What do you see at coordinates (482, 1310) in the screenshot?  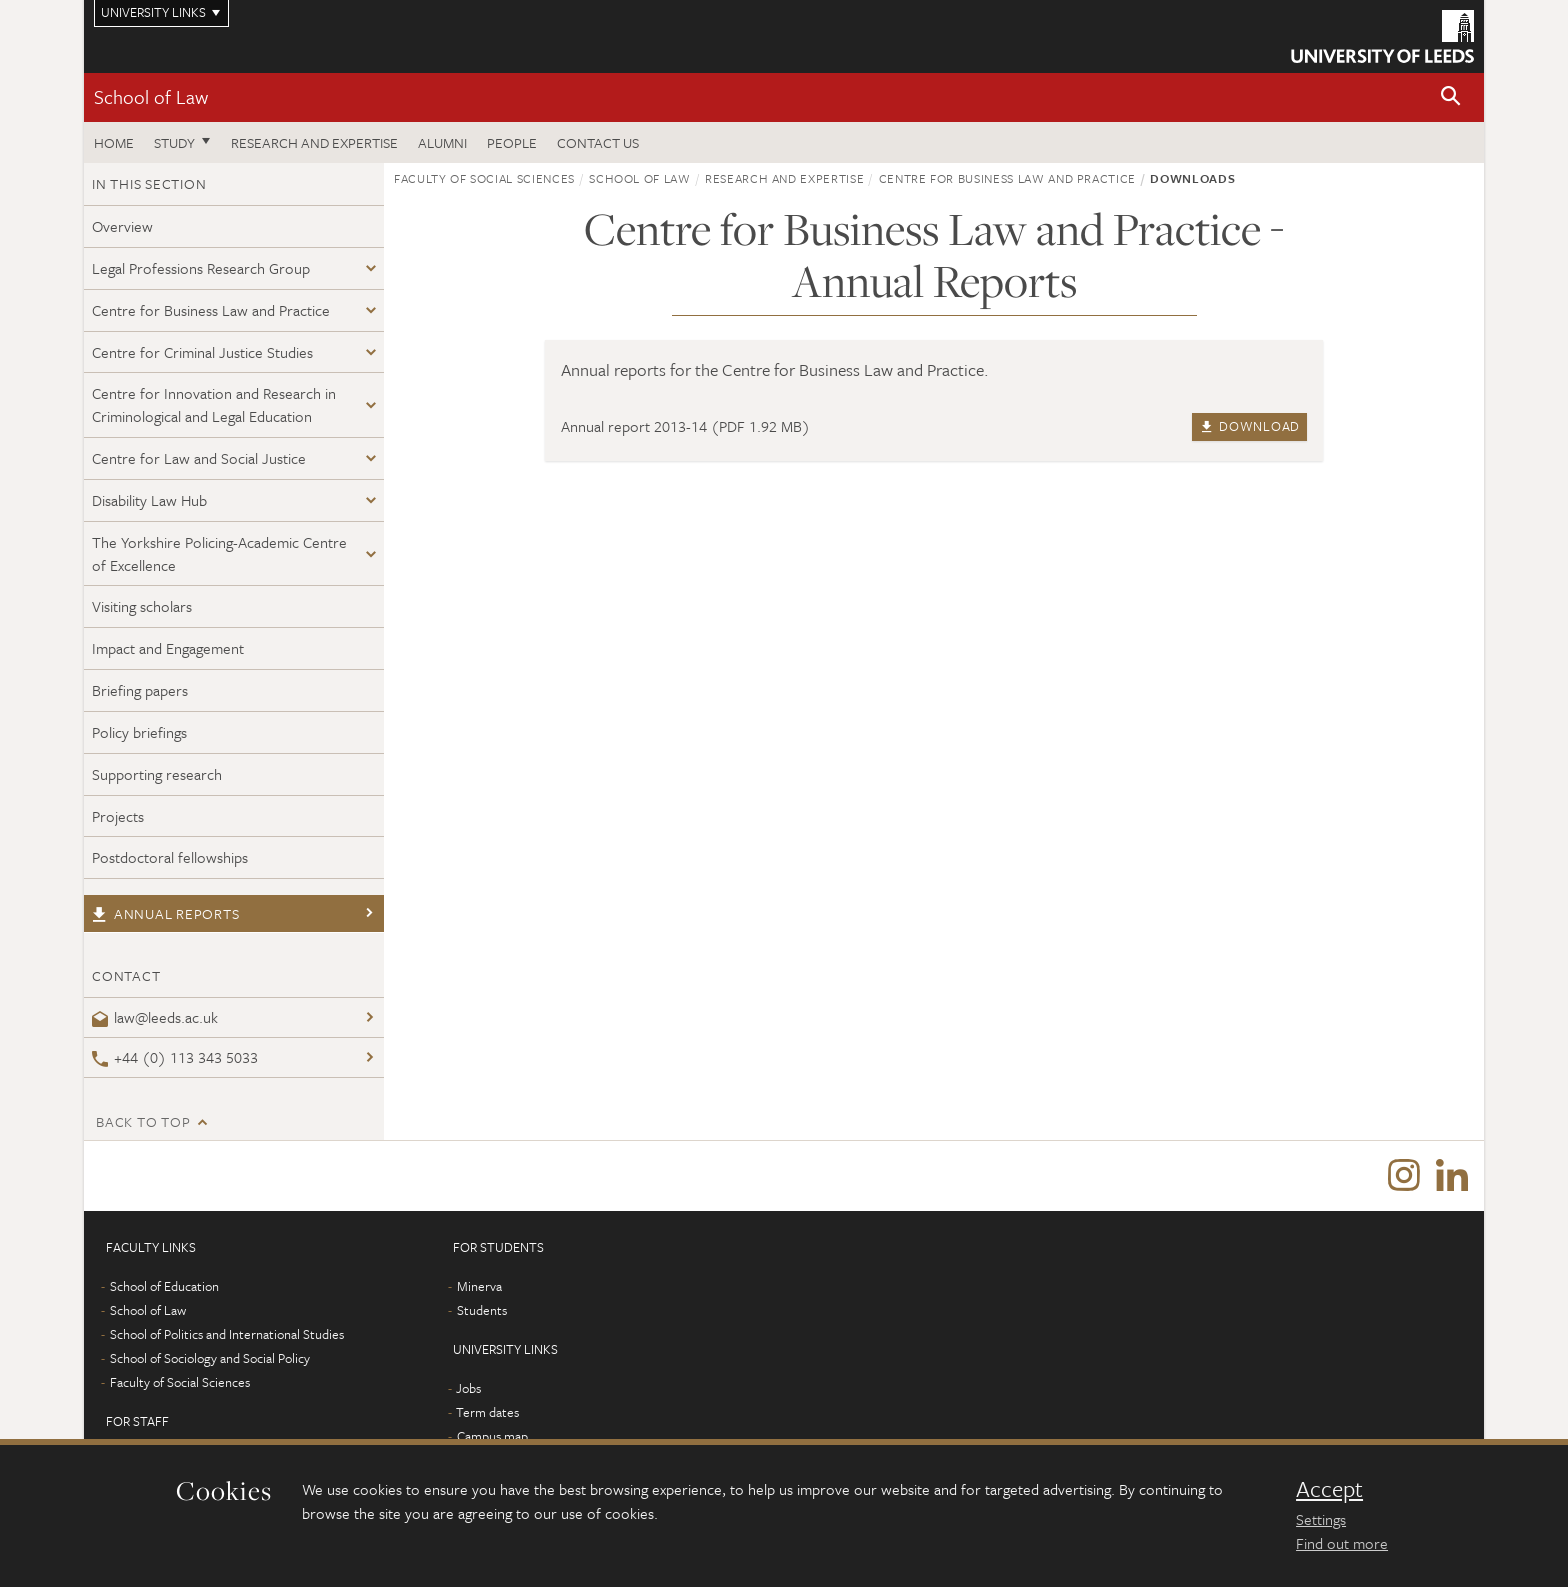 I see `Students` at bounding box center [482, 1310].